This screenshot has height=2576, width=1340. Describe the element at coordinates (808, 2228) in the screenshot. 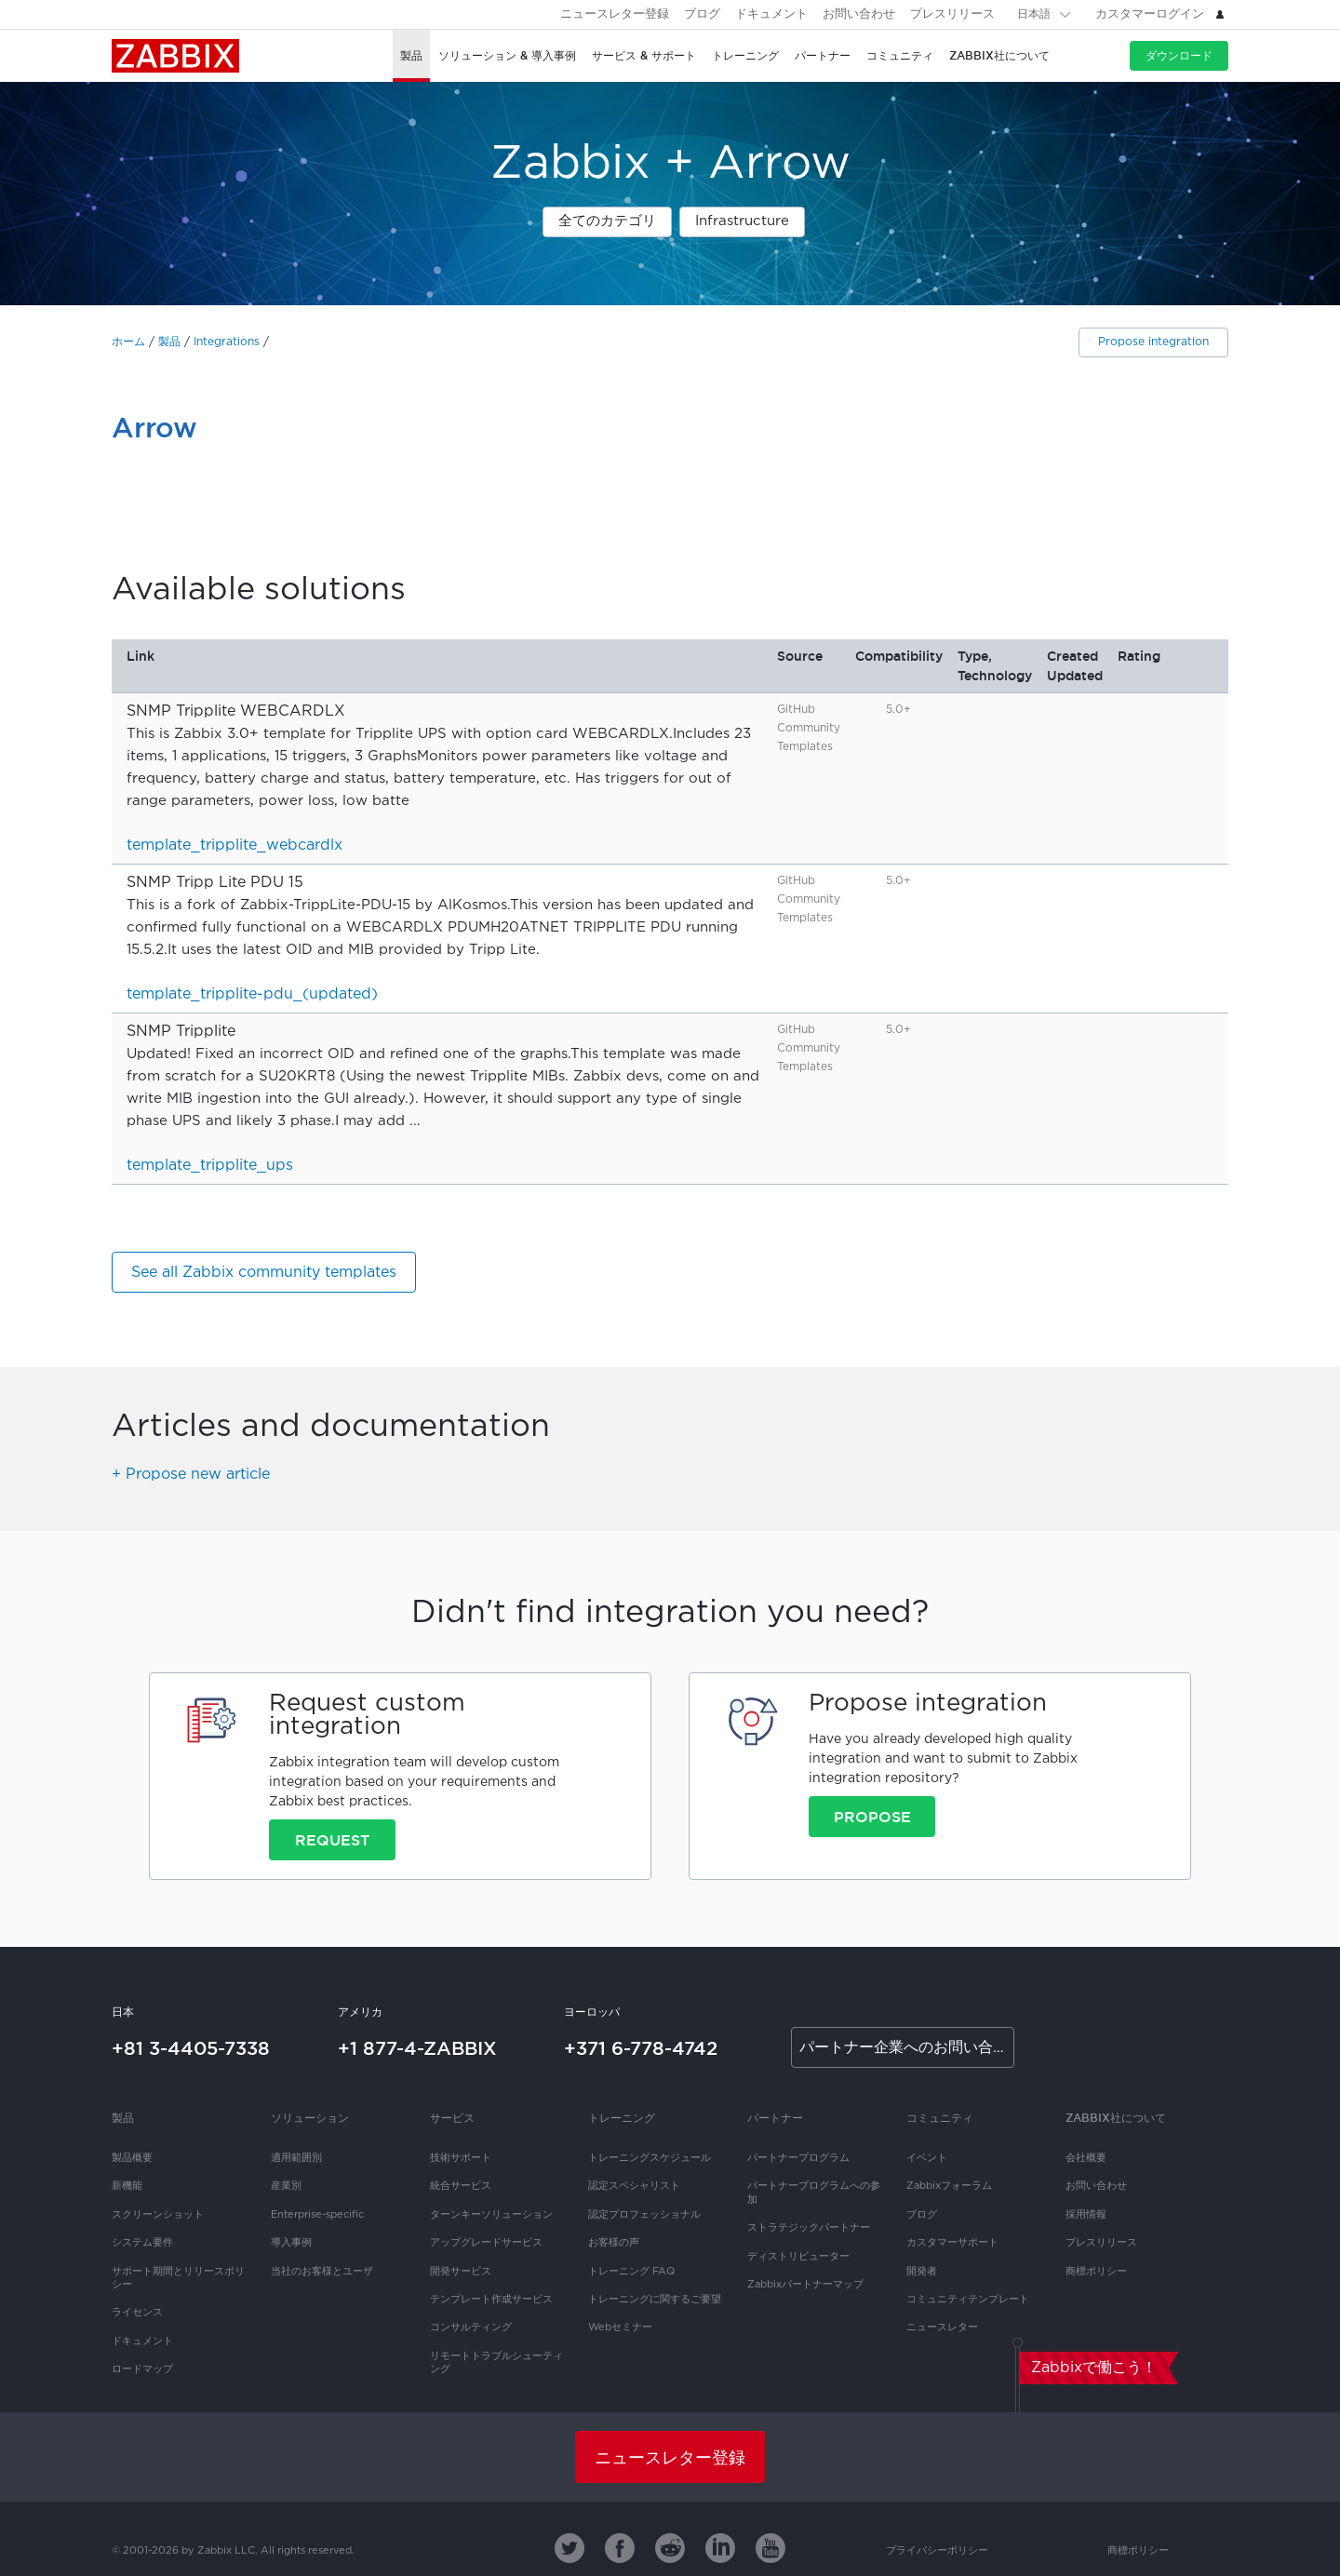

I see `ストラテジックパートナー` at that location.